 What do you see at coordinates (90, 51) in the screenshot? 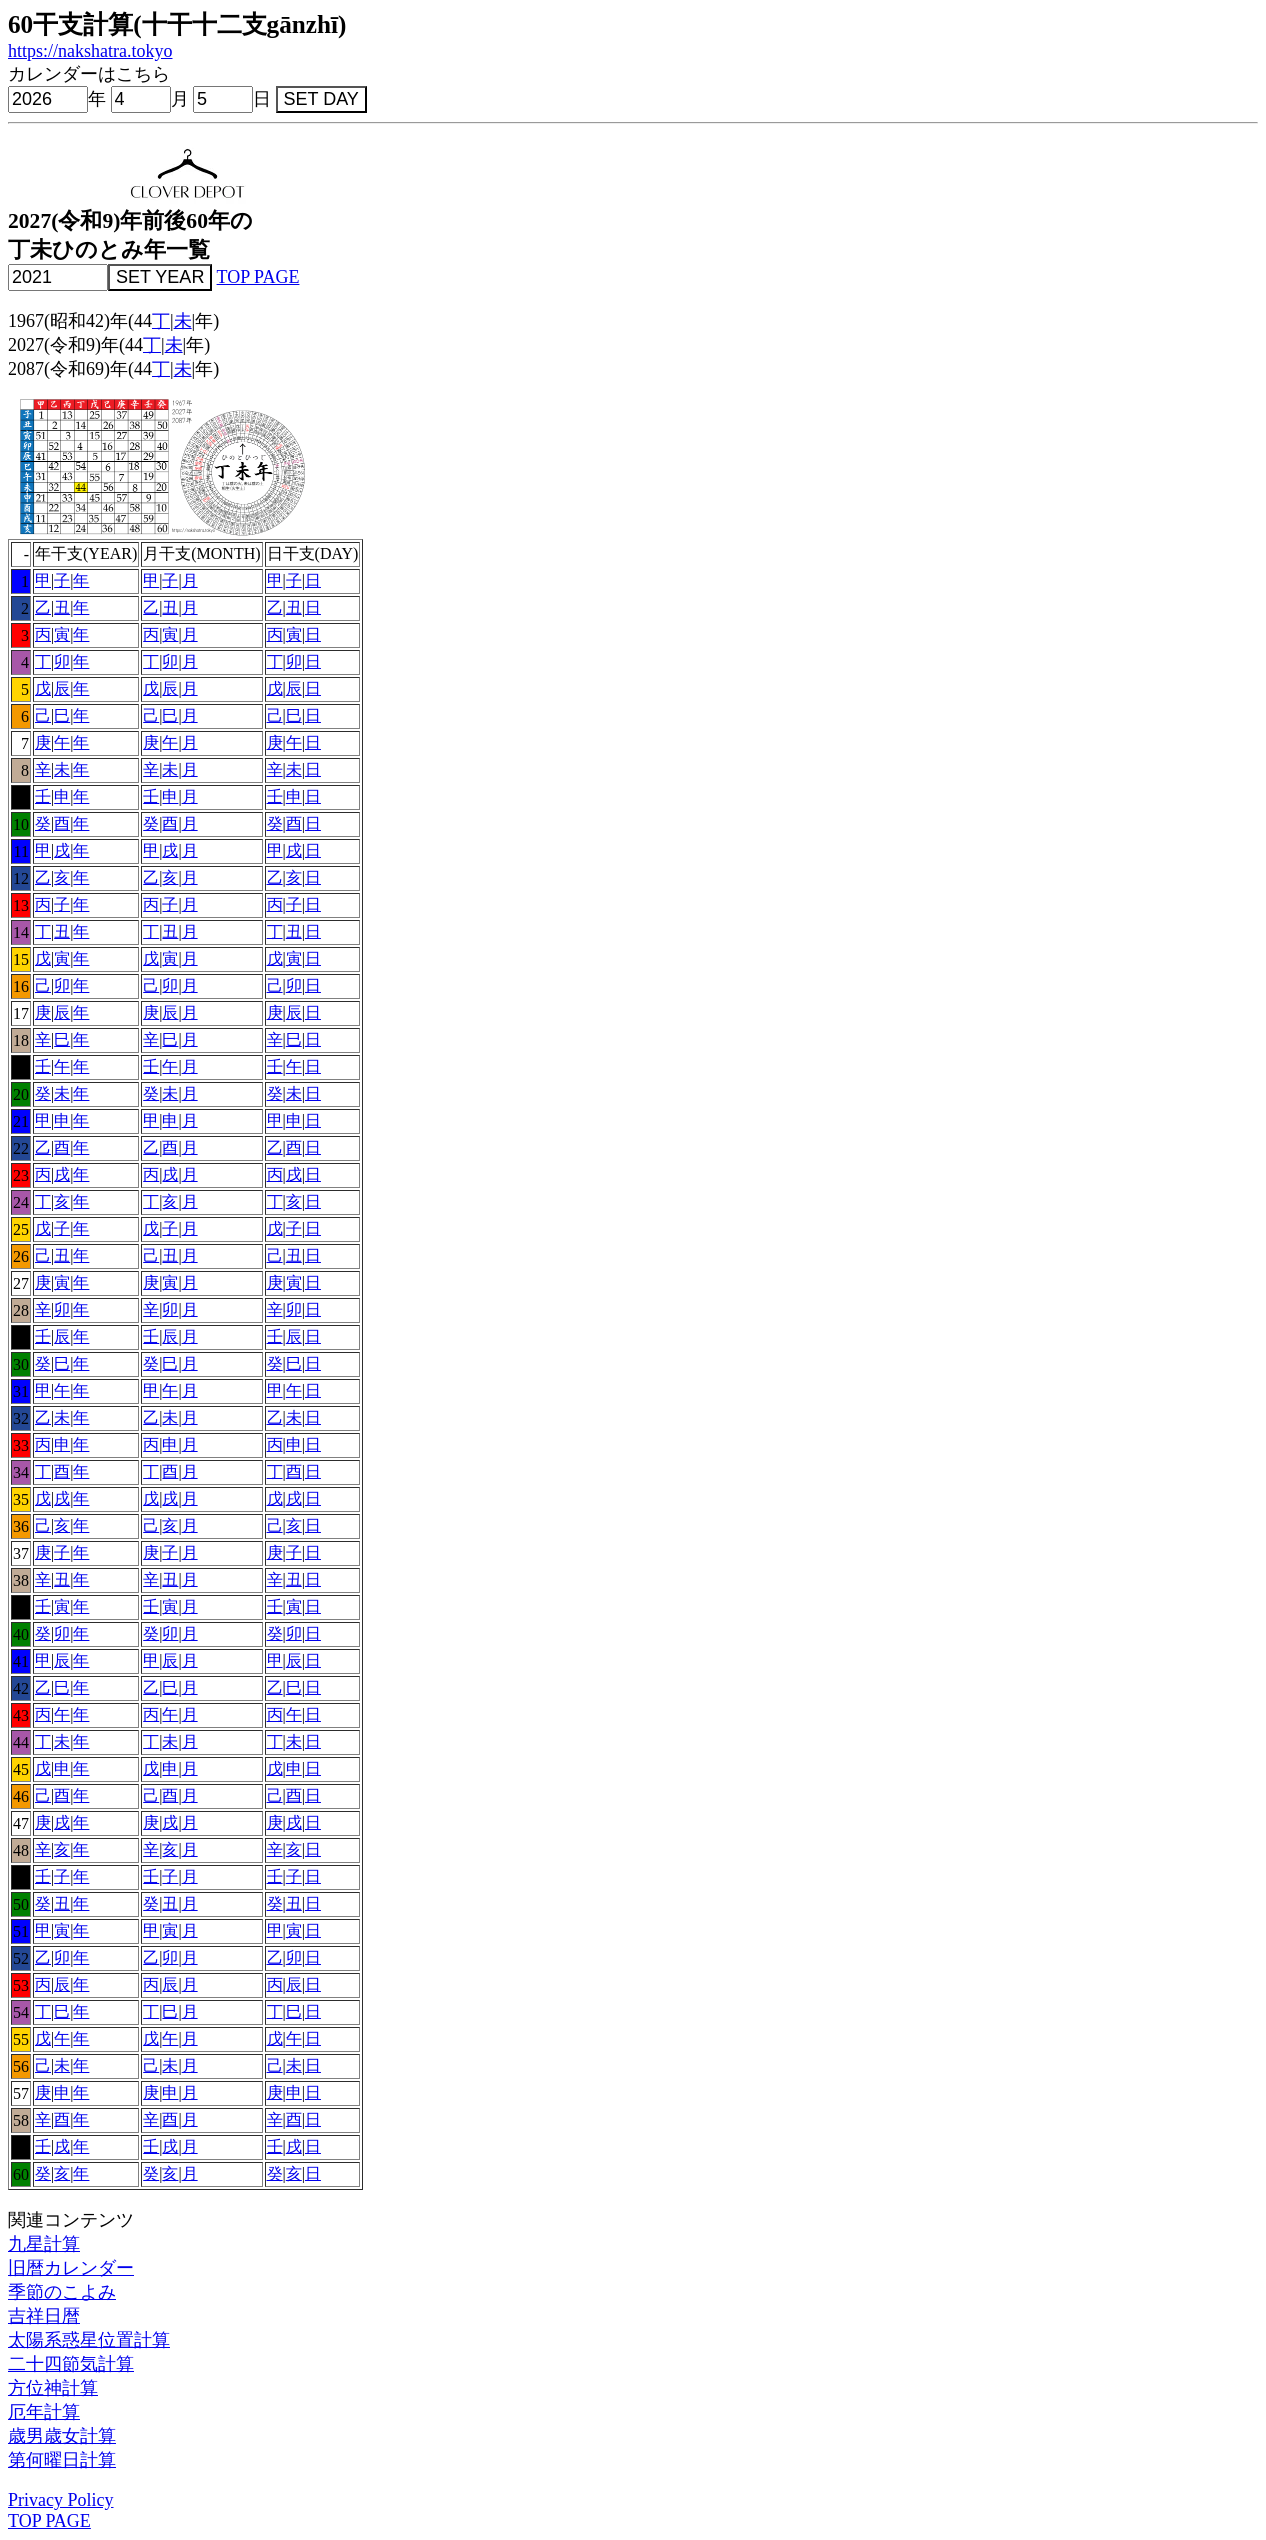
I see `https://nakshatra.tokyo` at bounding box center [90, 51].